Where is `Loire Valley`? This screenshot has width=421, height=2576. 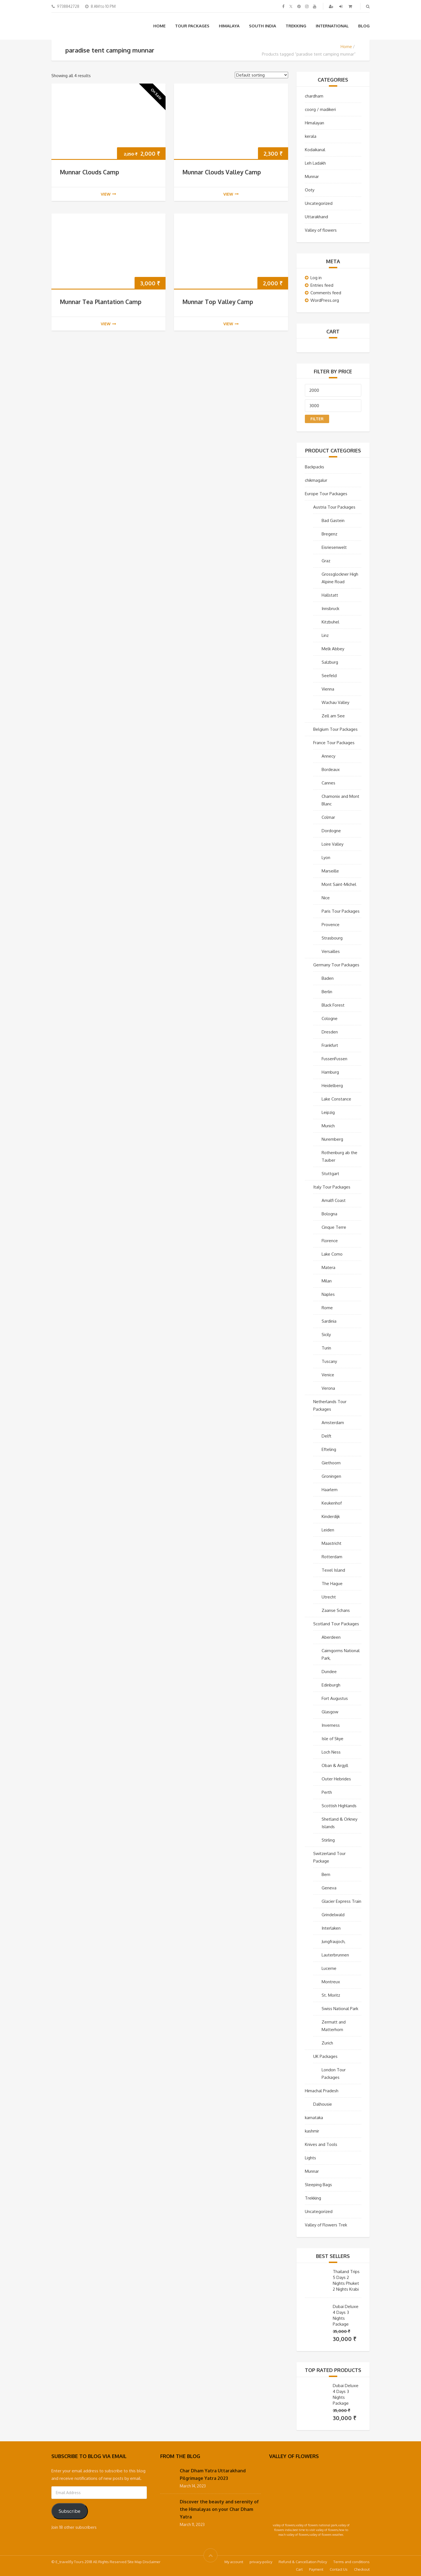 Loire Valley is located at coordinates (332, 844).